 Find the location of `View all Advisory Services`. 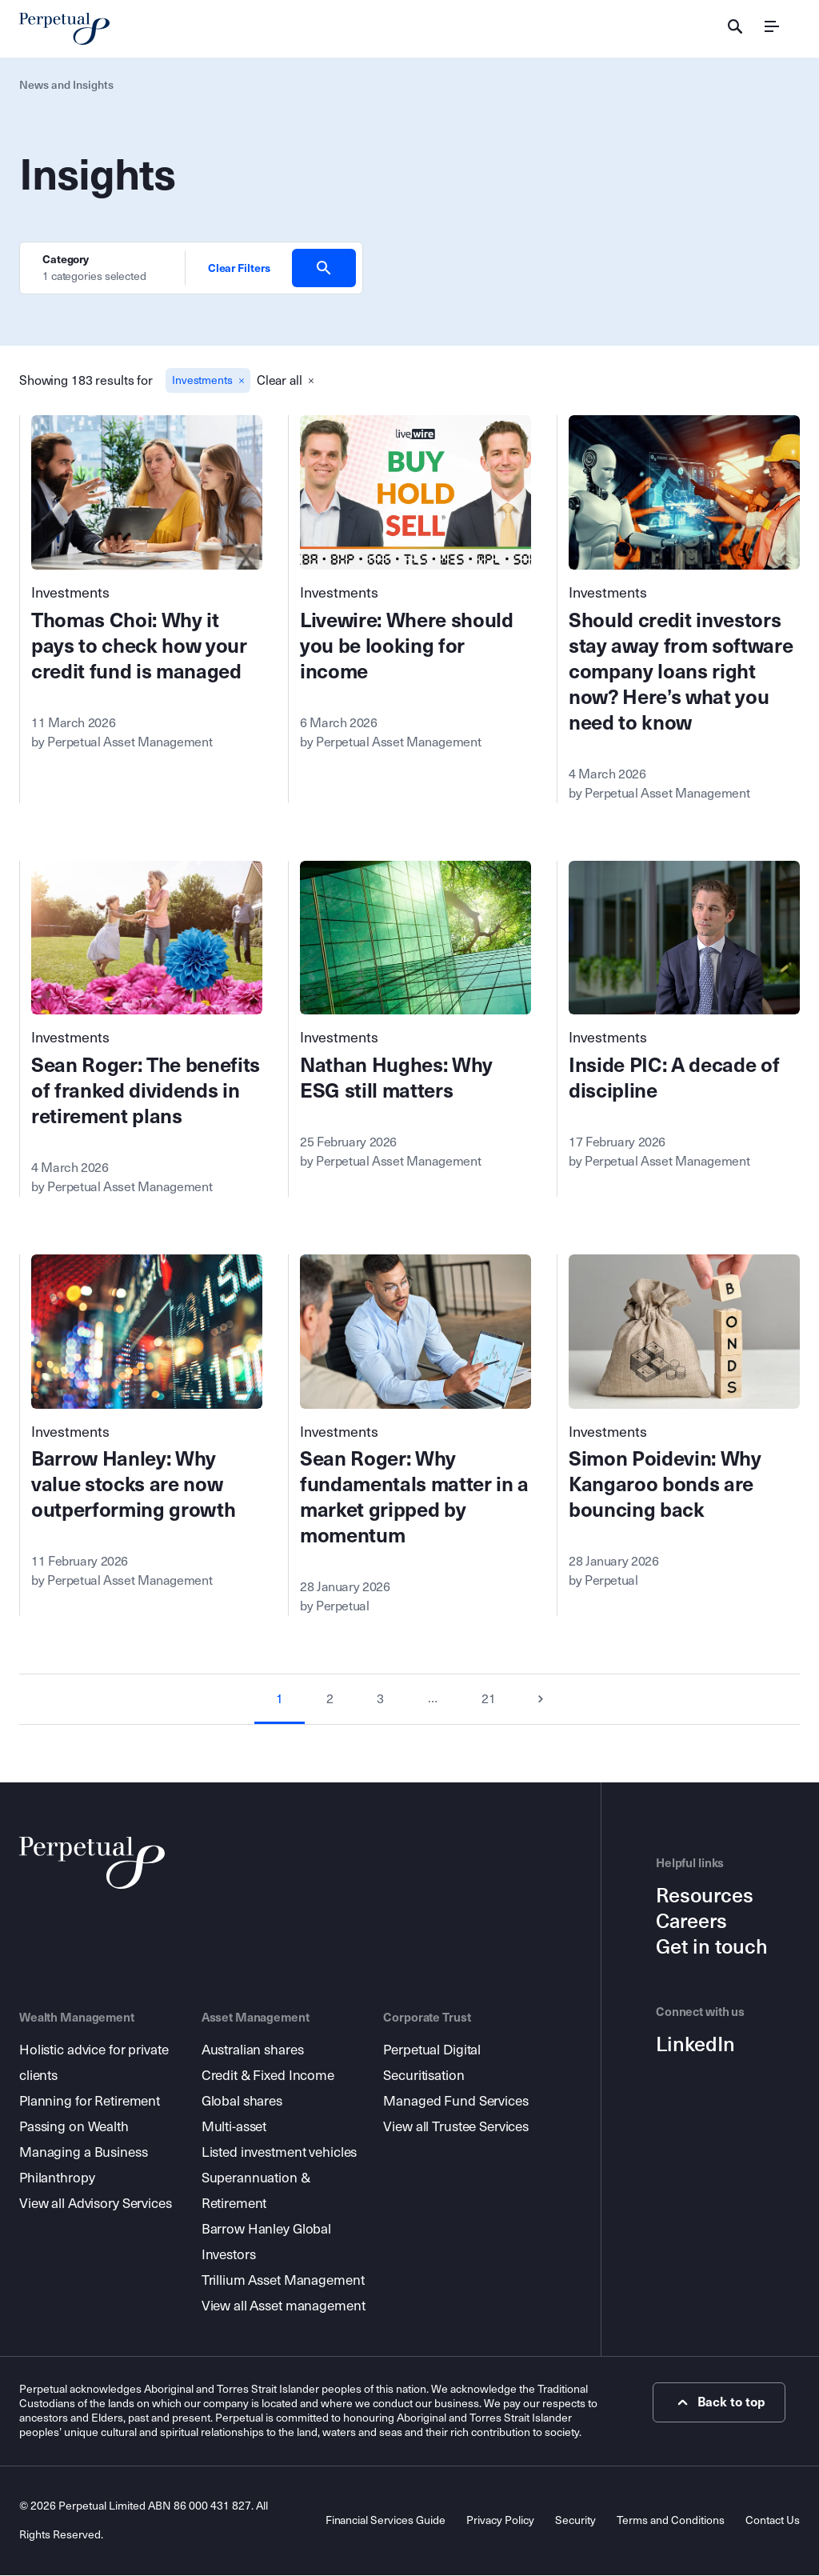

View all Advisory Services is located at coordinates (95, 2204).